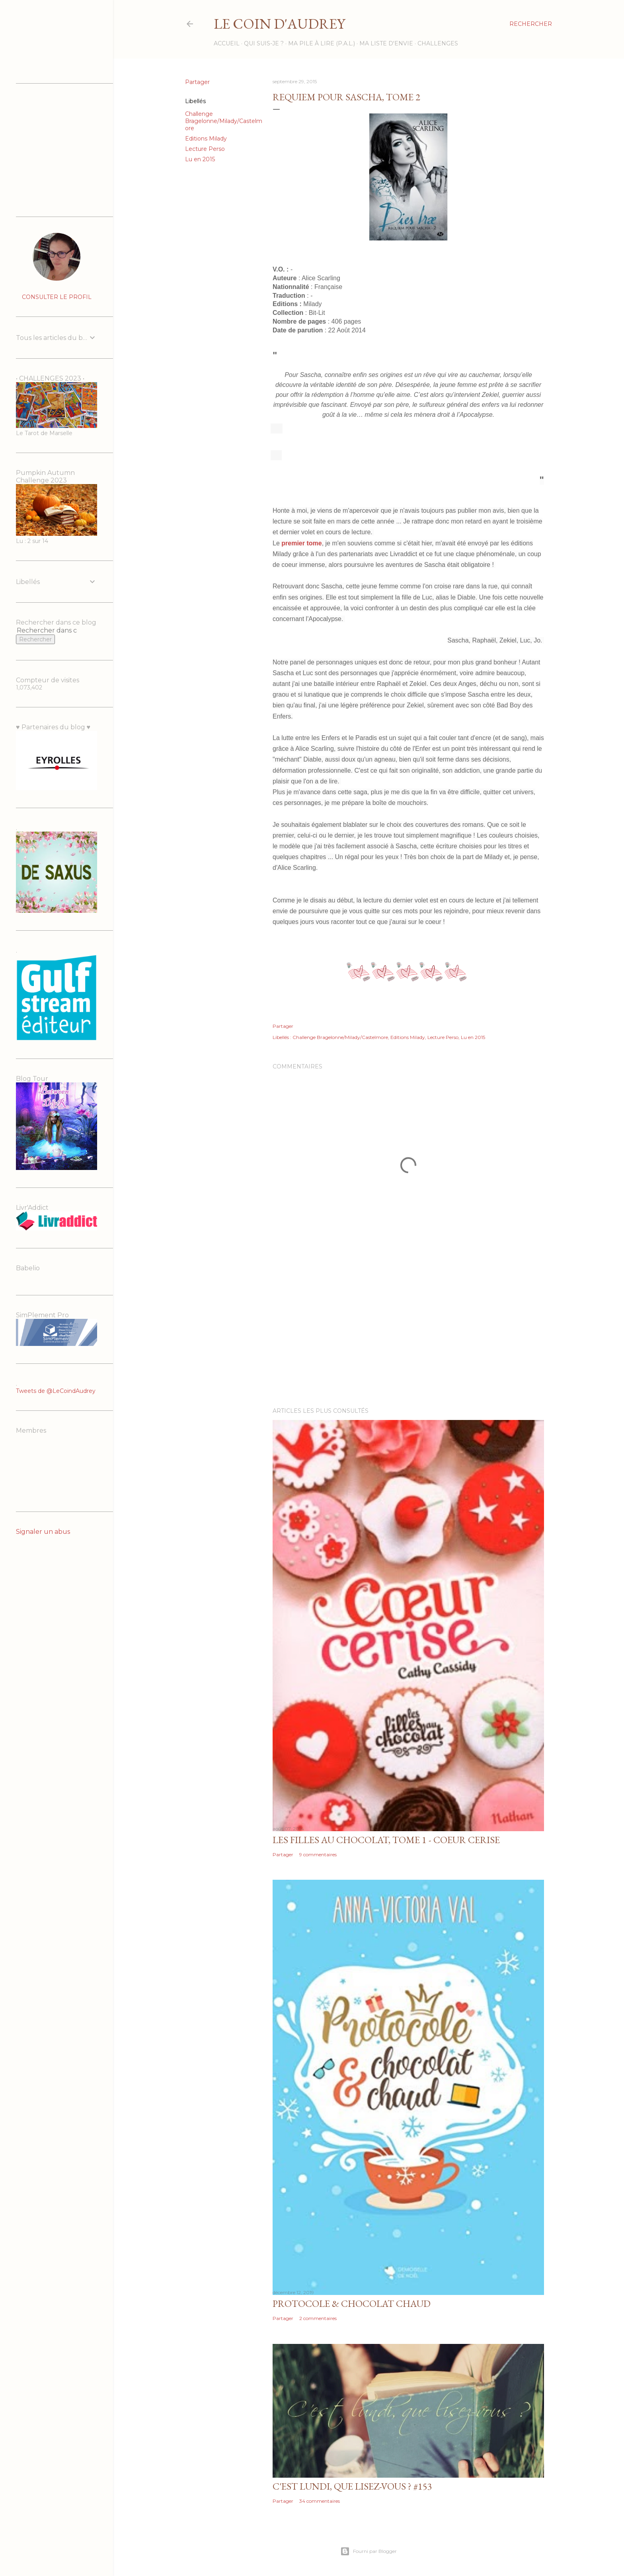 The height and width of the screenshot is (2576, 624). I want to click on Consulter le profil, so click(57, 297).